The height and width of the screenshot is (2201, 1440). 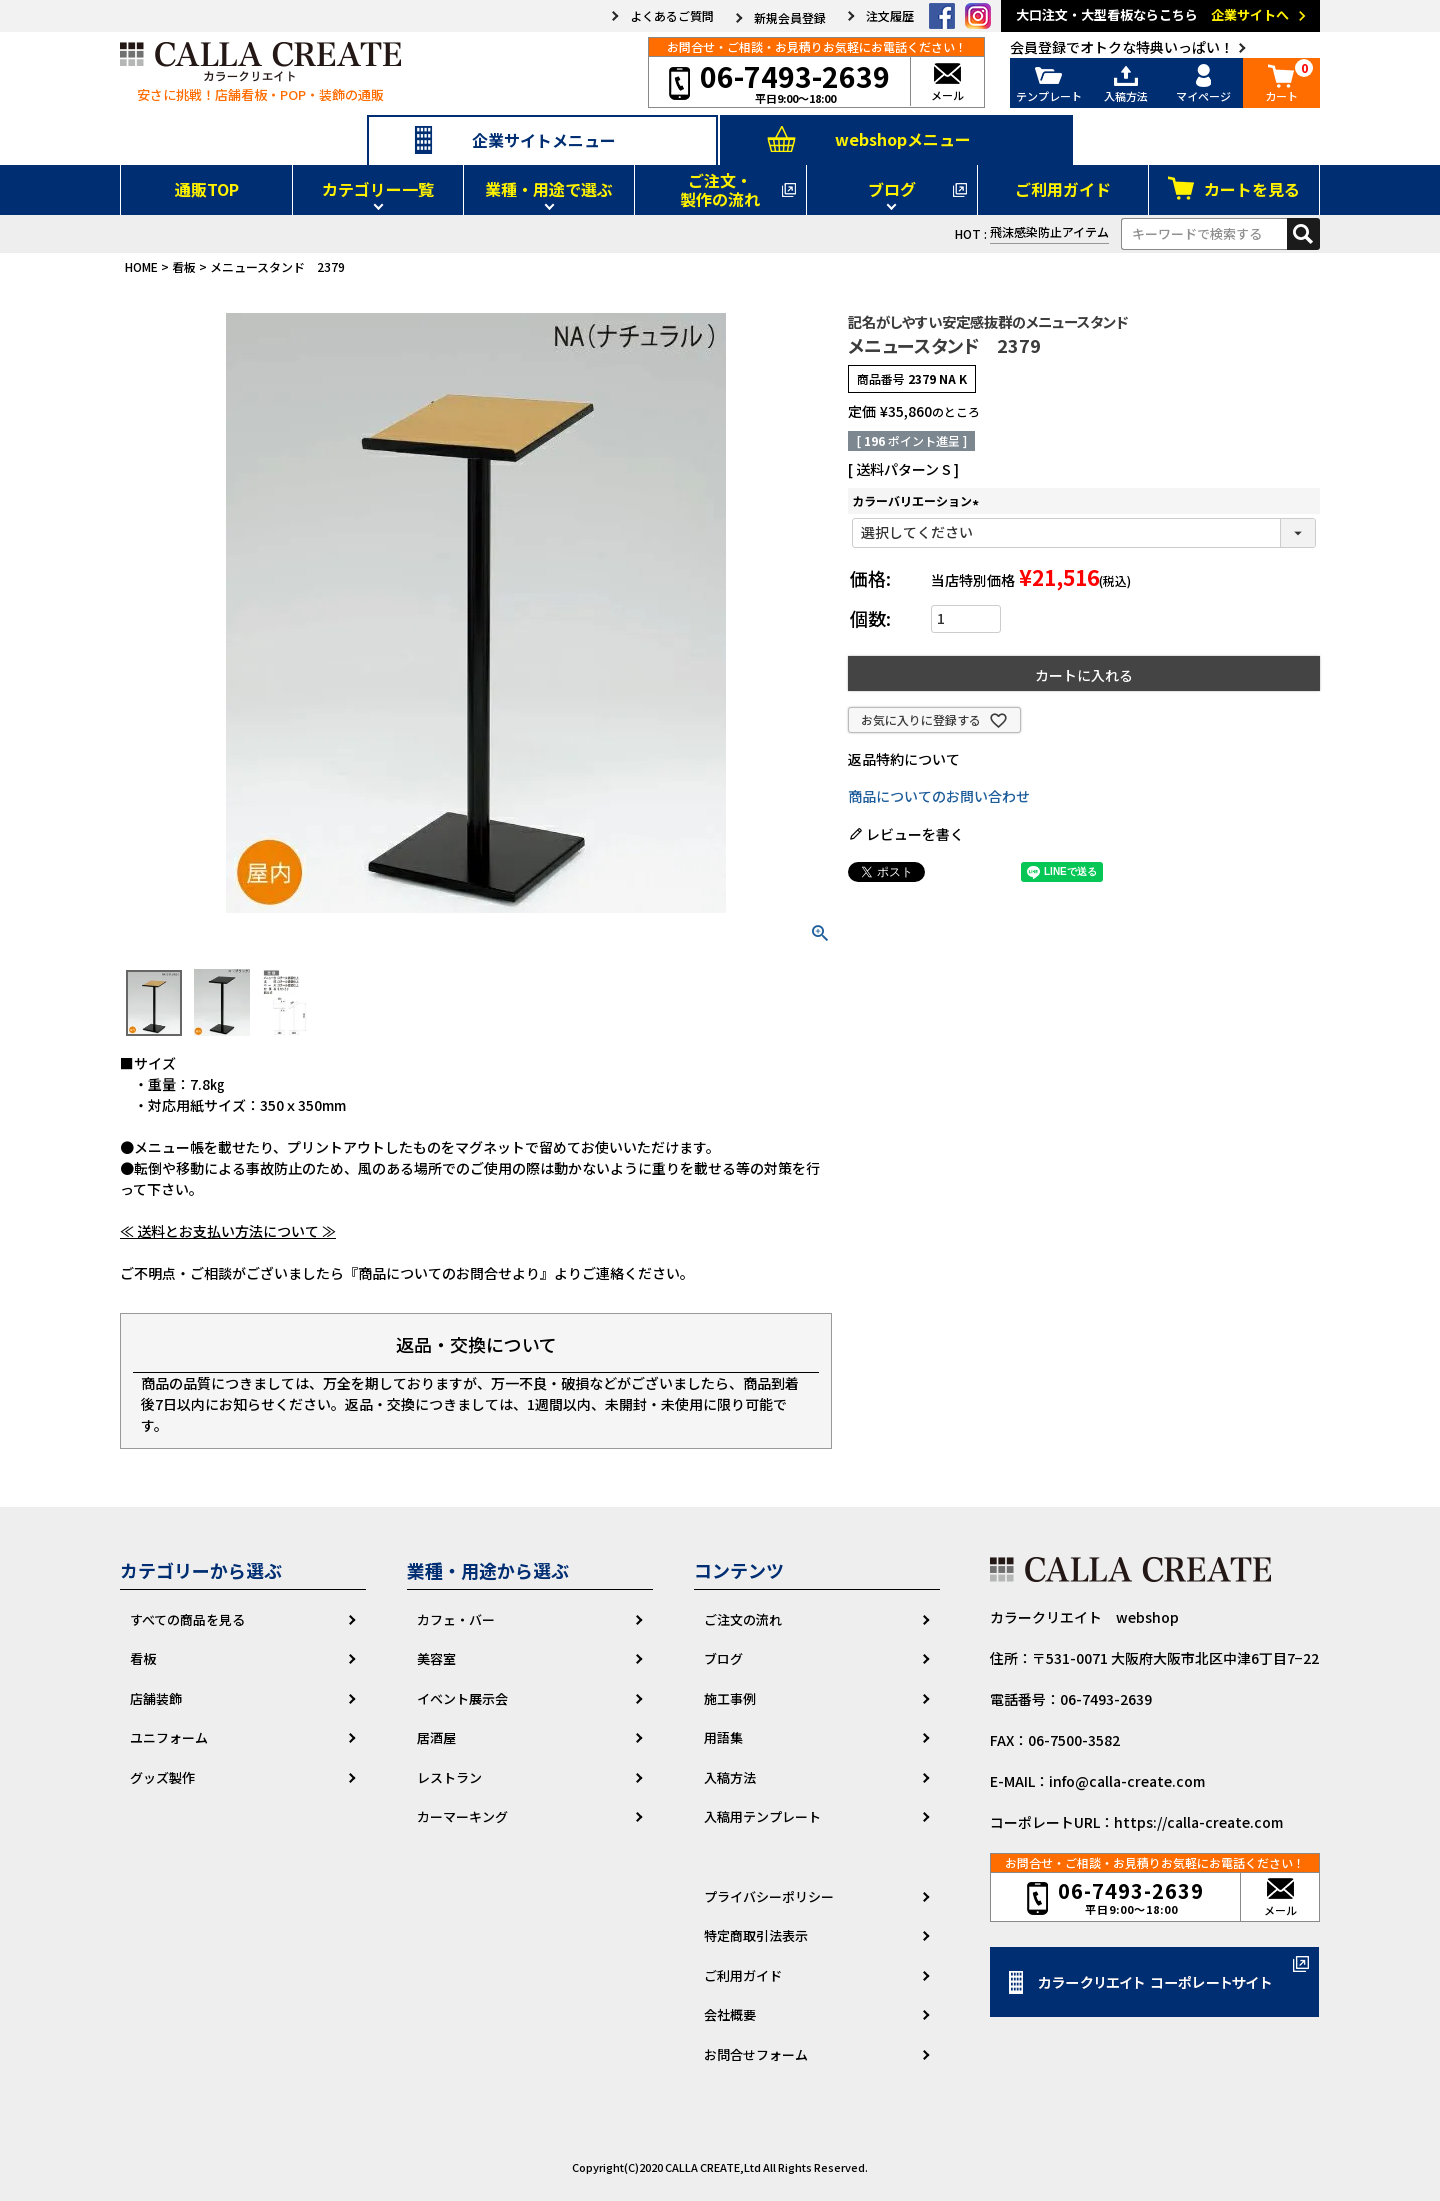 What do you see at coordinates (141, 266) in the screenshot?
I see `HOME` at bounding box center [141, 266].